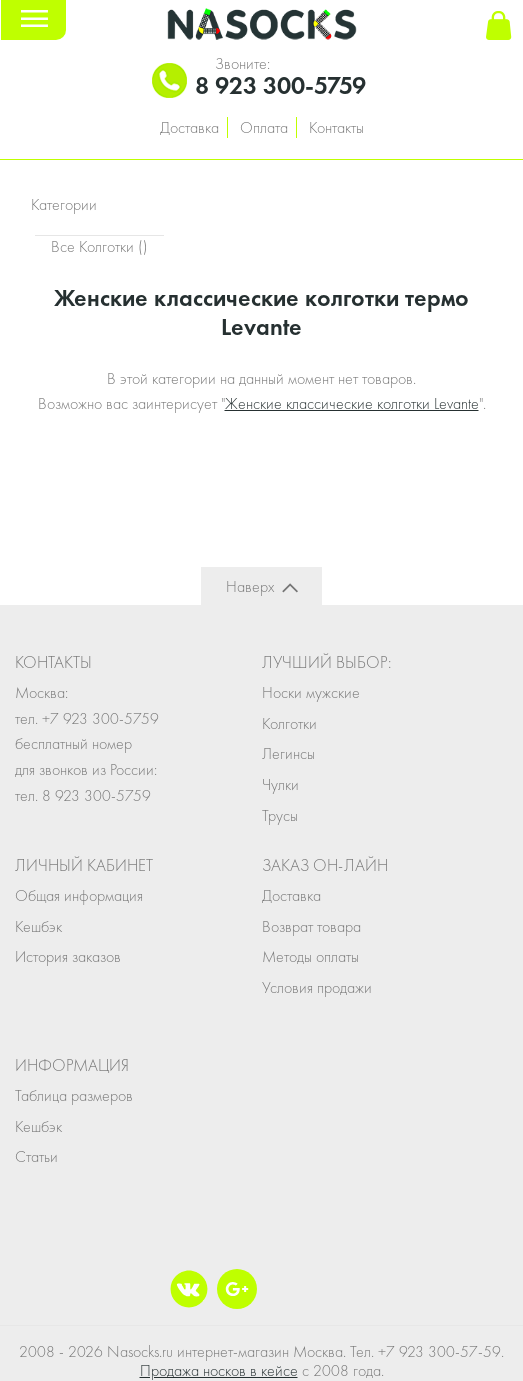 The height and width of the screenshot is (1381, 523). What do you see at coordinates (36, 1156) in the screenshot?
I see `Статьи` at bounding box center [36, 1156].